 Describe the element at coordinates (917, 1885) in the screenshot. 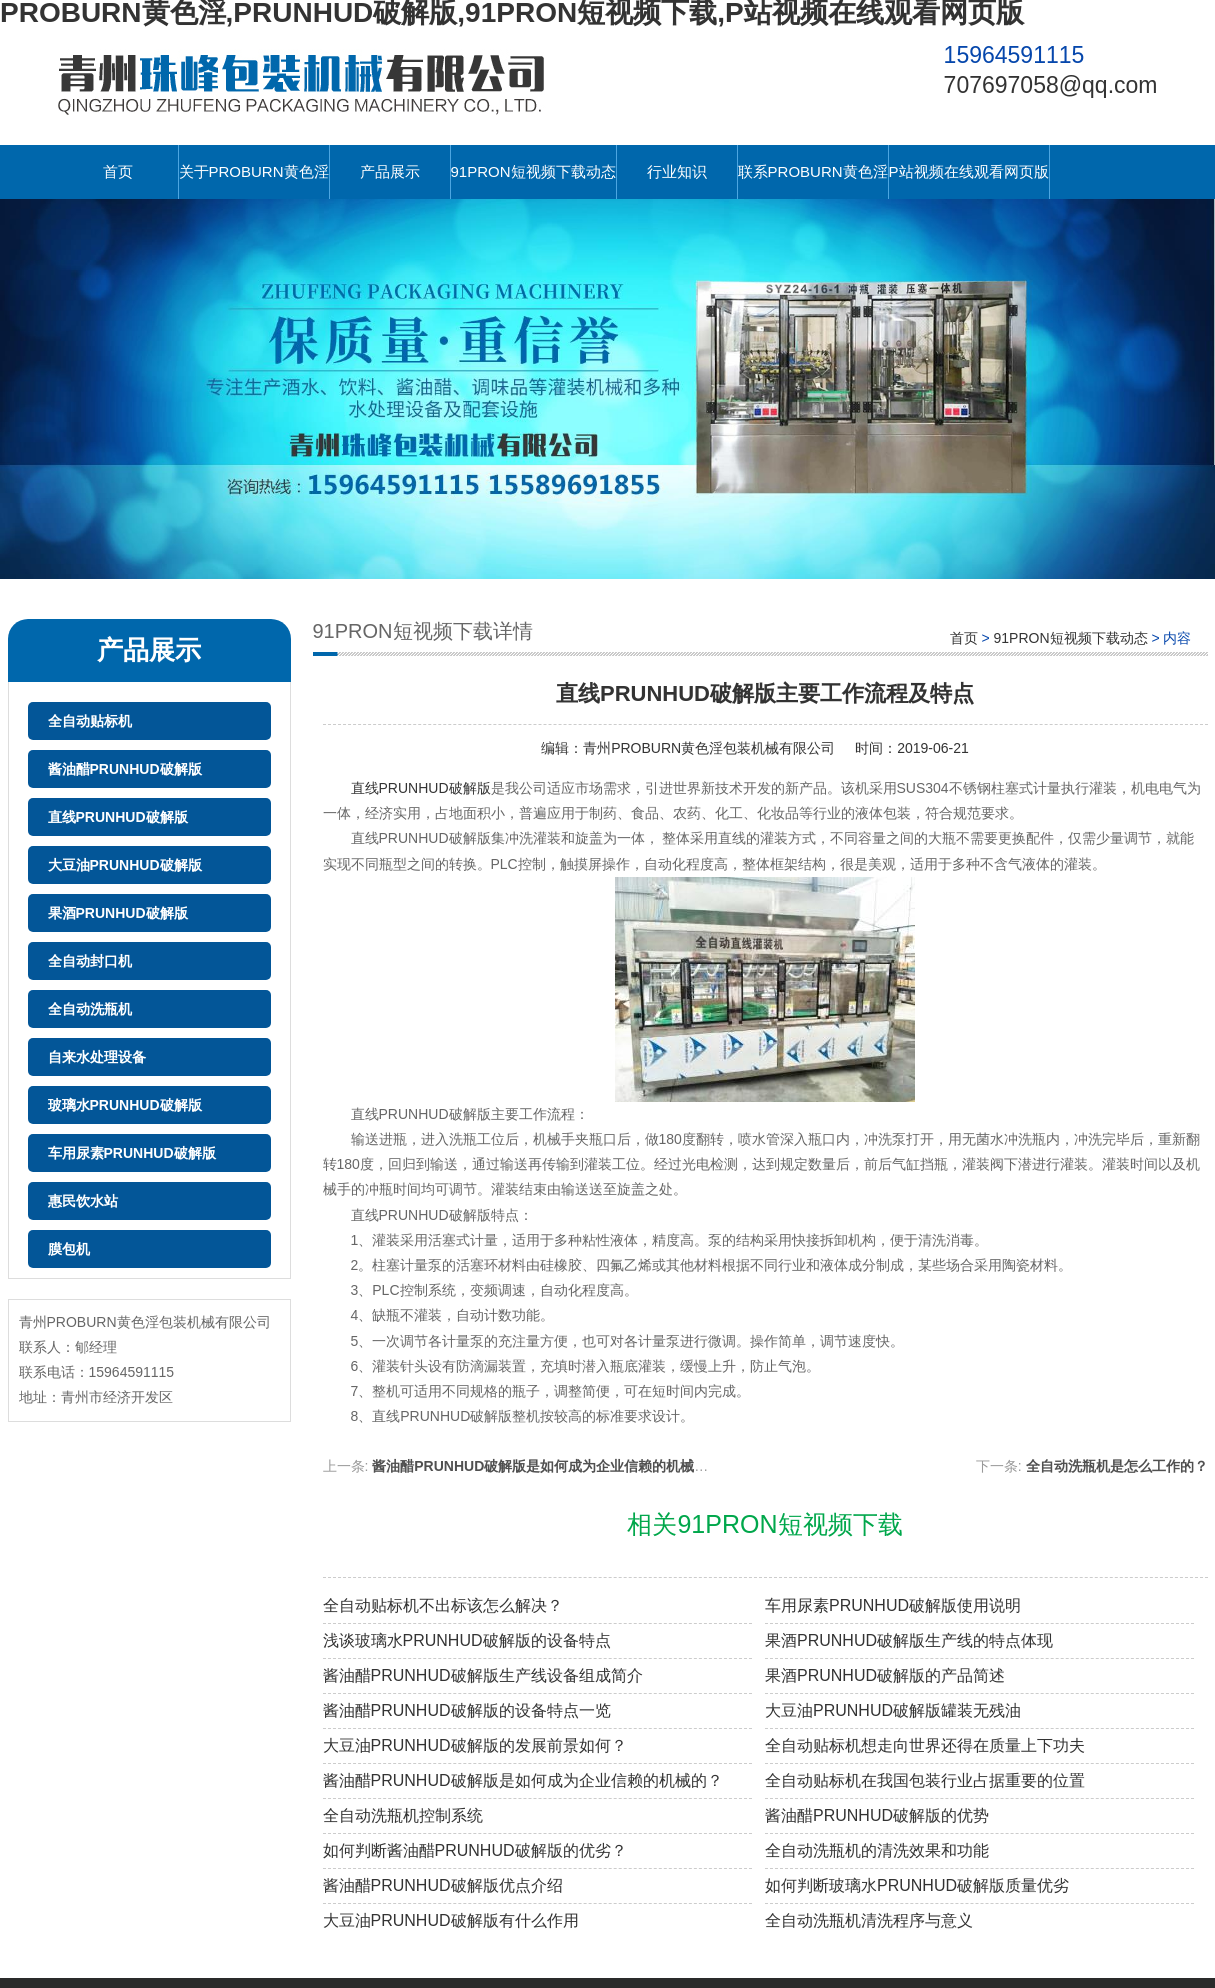

I see `如何判断玻璃水PRUNHUD破解版质量优劣` at that location.